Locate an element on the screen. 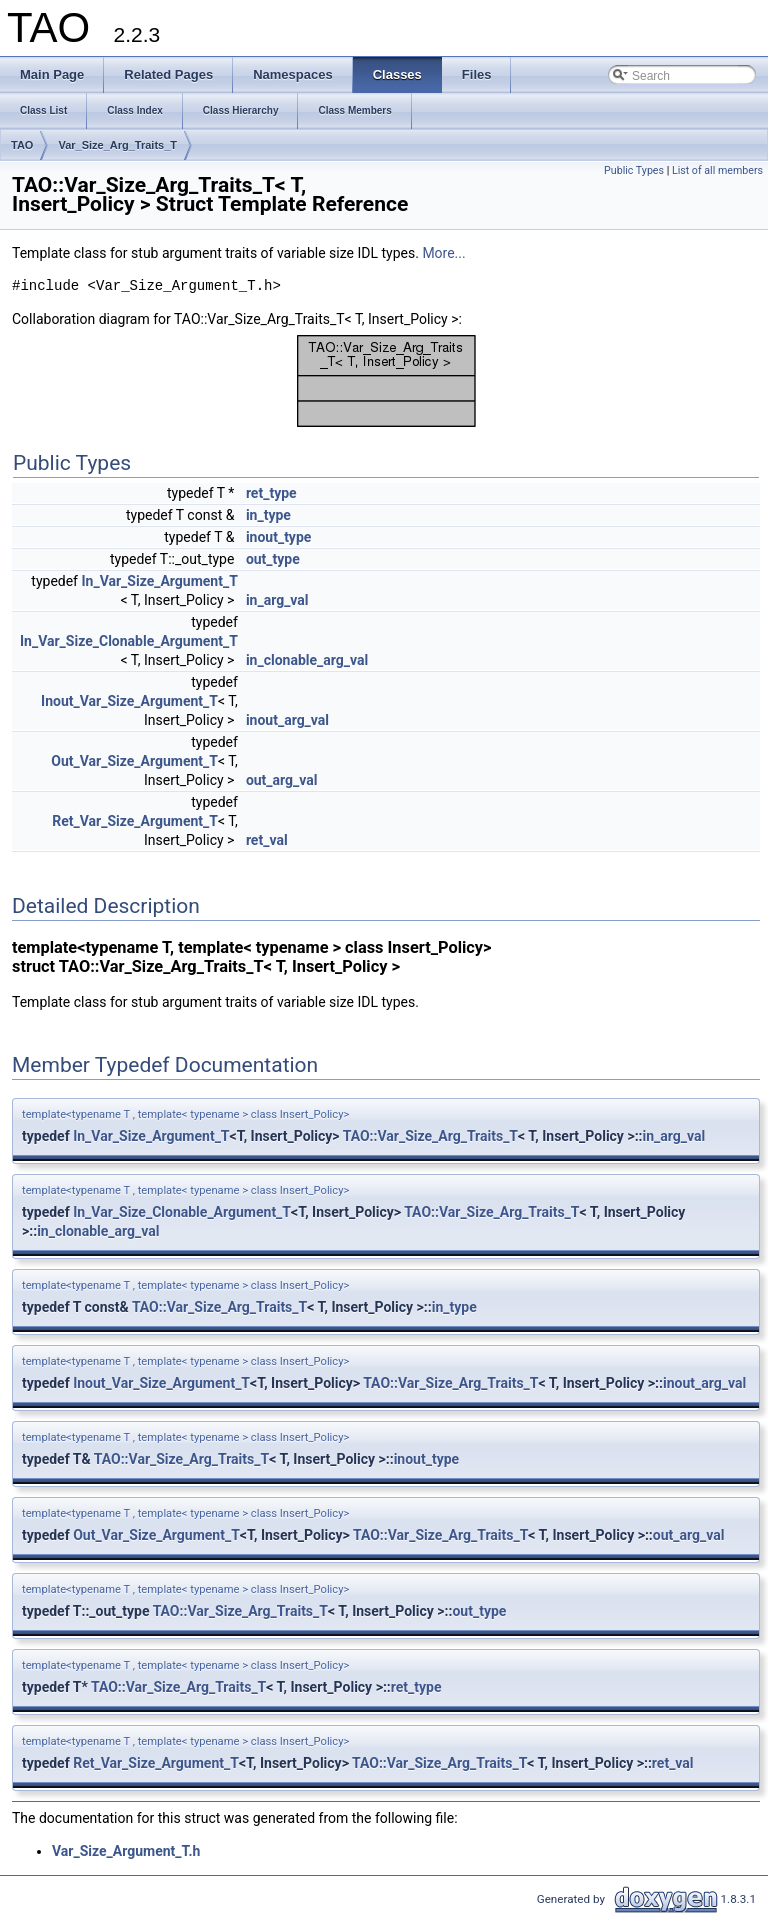 The width and height of the screenshot is (768, 1915). List of all members is located at coordinates (717, 170).